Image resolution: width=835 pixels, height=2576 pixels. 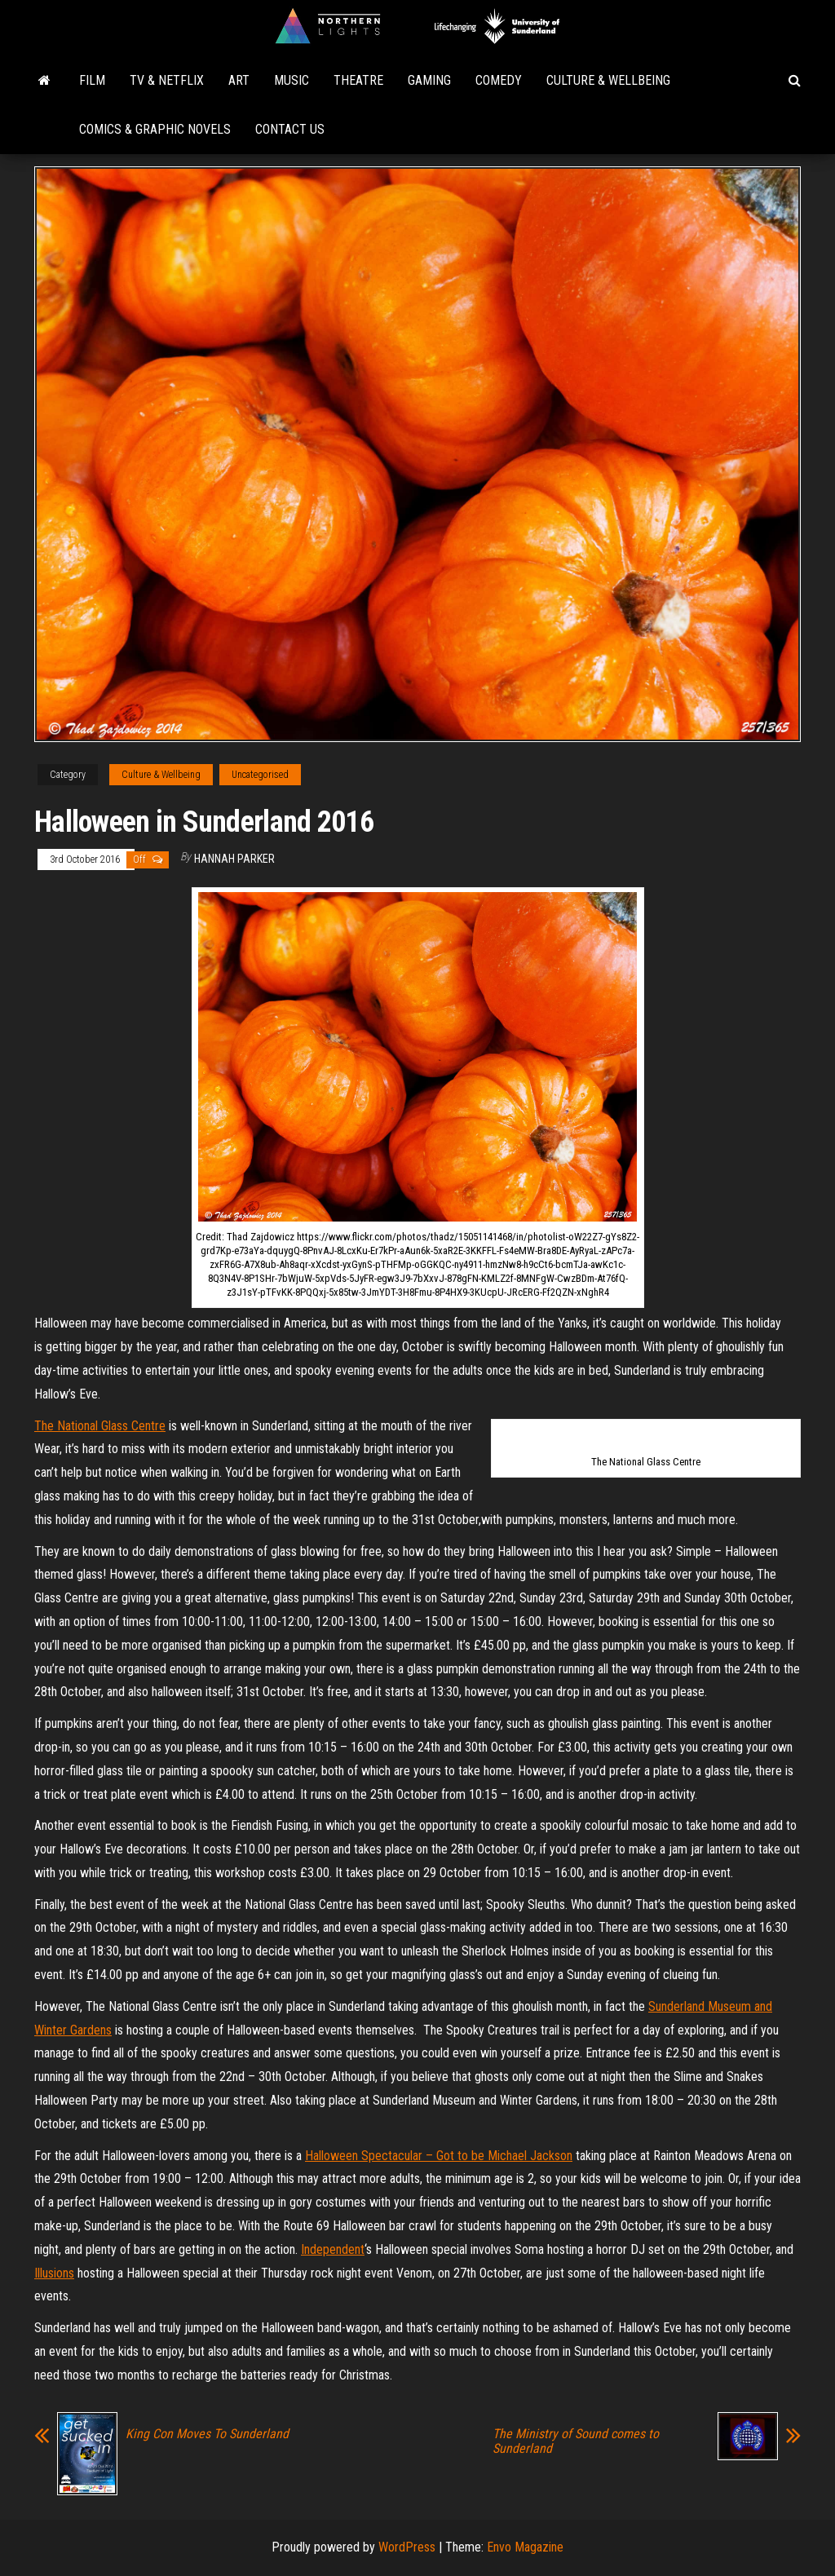 I want to click on The Ministry of Sound comes to Sunderland, so click(x=576, y=2441).